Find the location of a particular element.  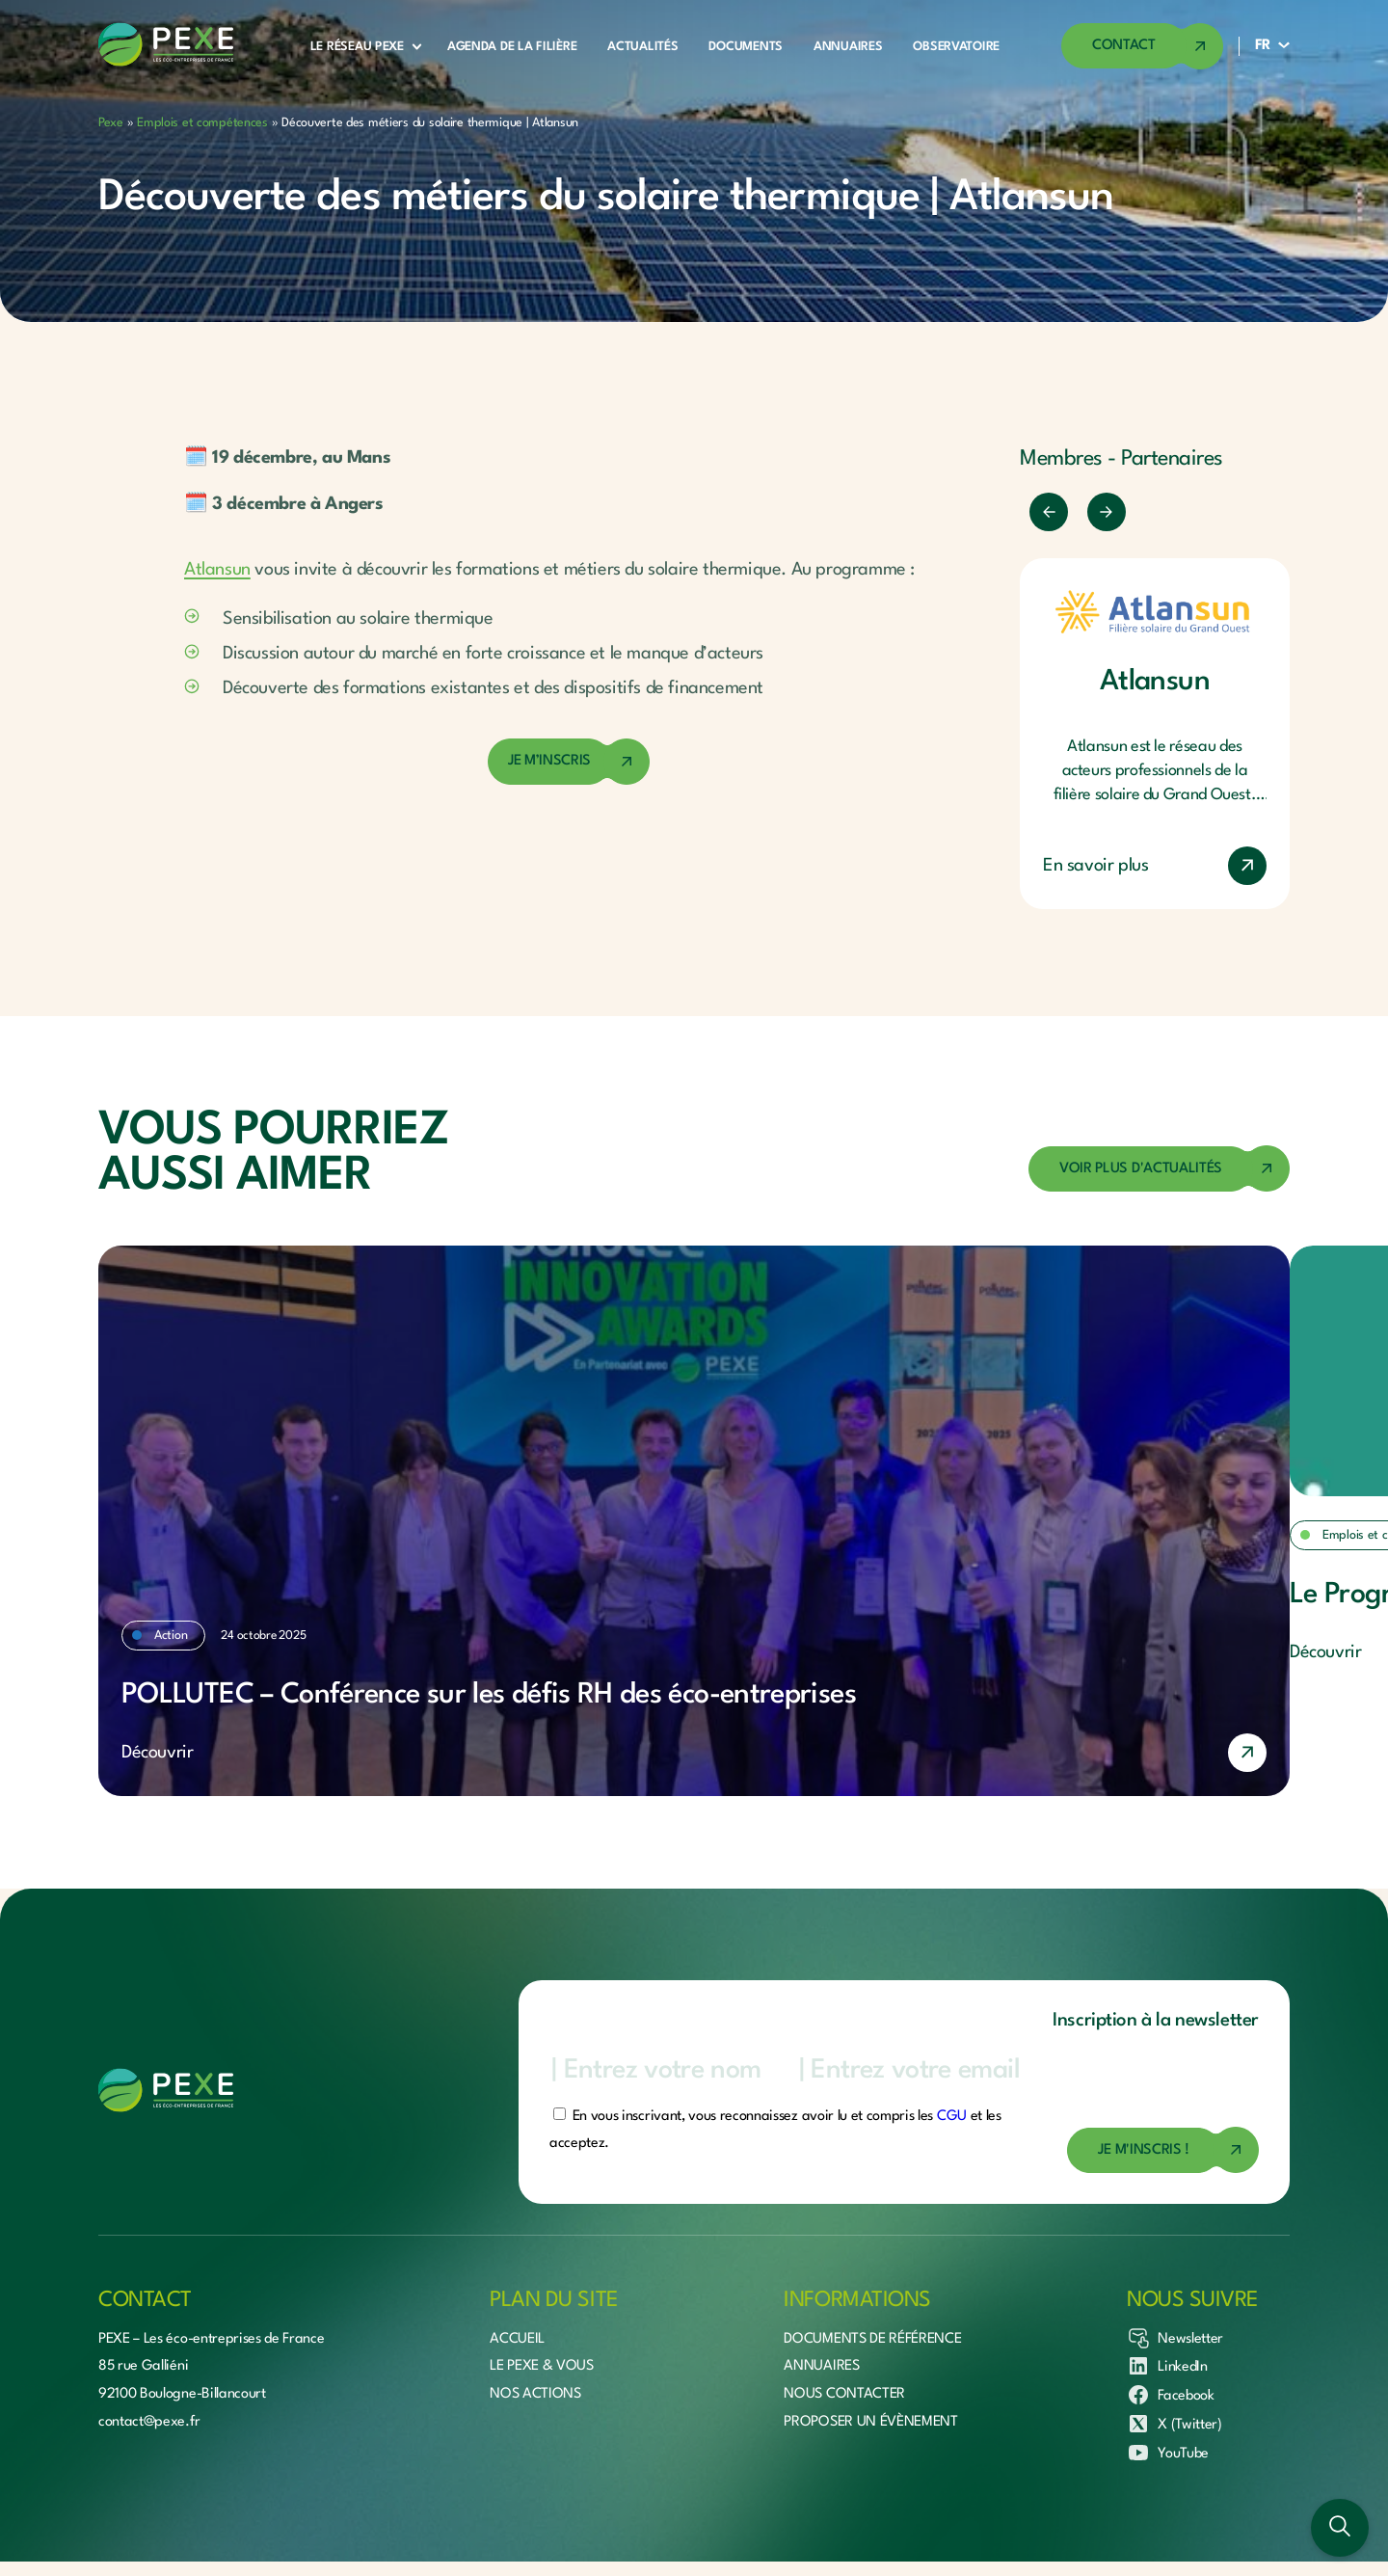

[Accéder à la page de contact] is located at coordinates (1142, 46).